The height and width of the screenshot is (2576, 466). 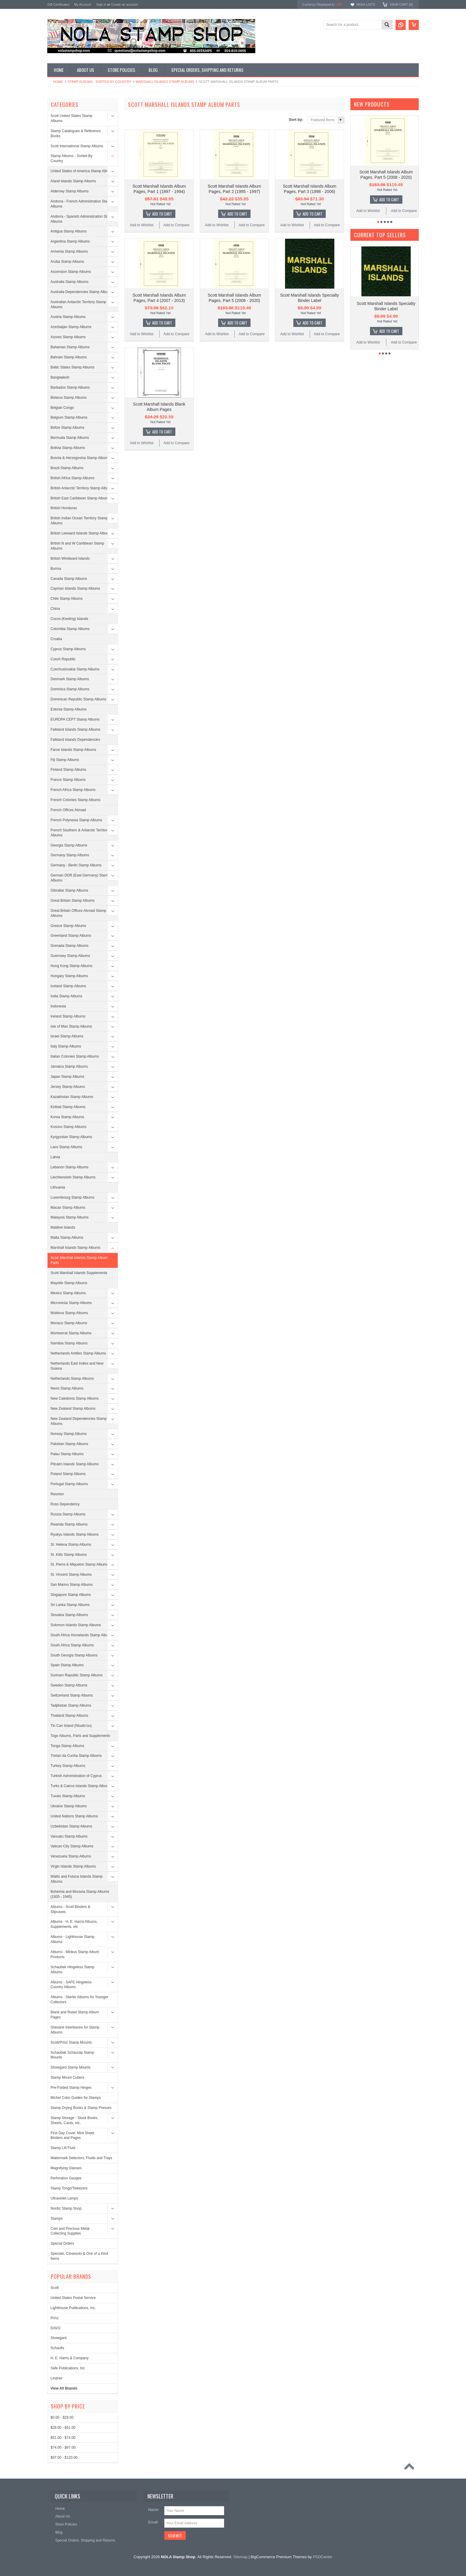 I want to click on Luxembourg Stamp Albums, so click(x=72, y=1197).